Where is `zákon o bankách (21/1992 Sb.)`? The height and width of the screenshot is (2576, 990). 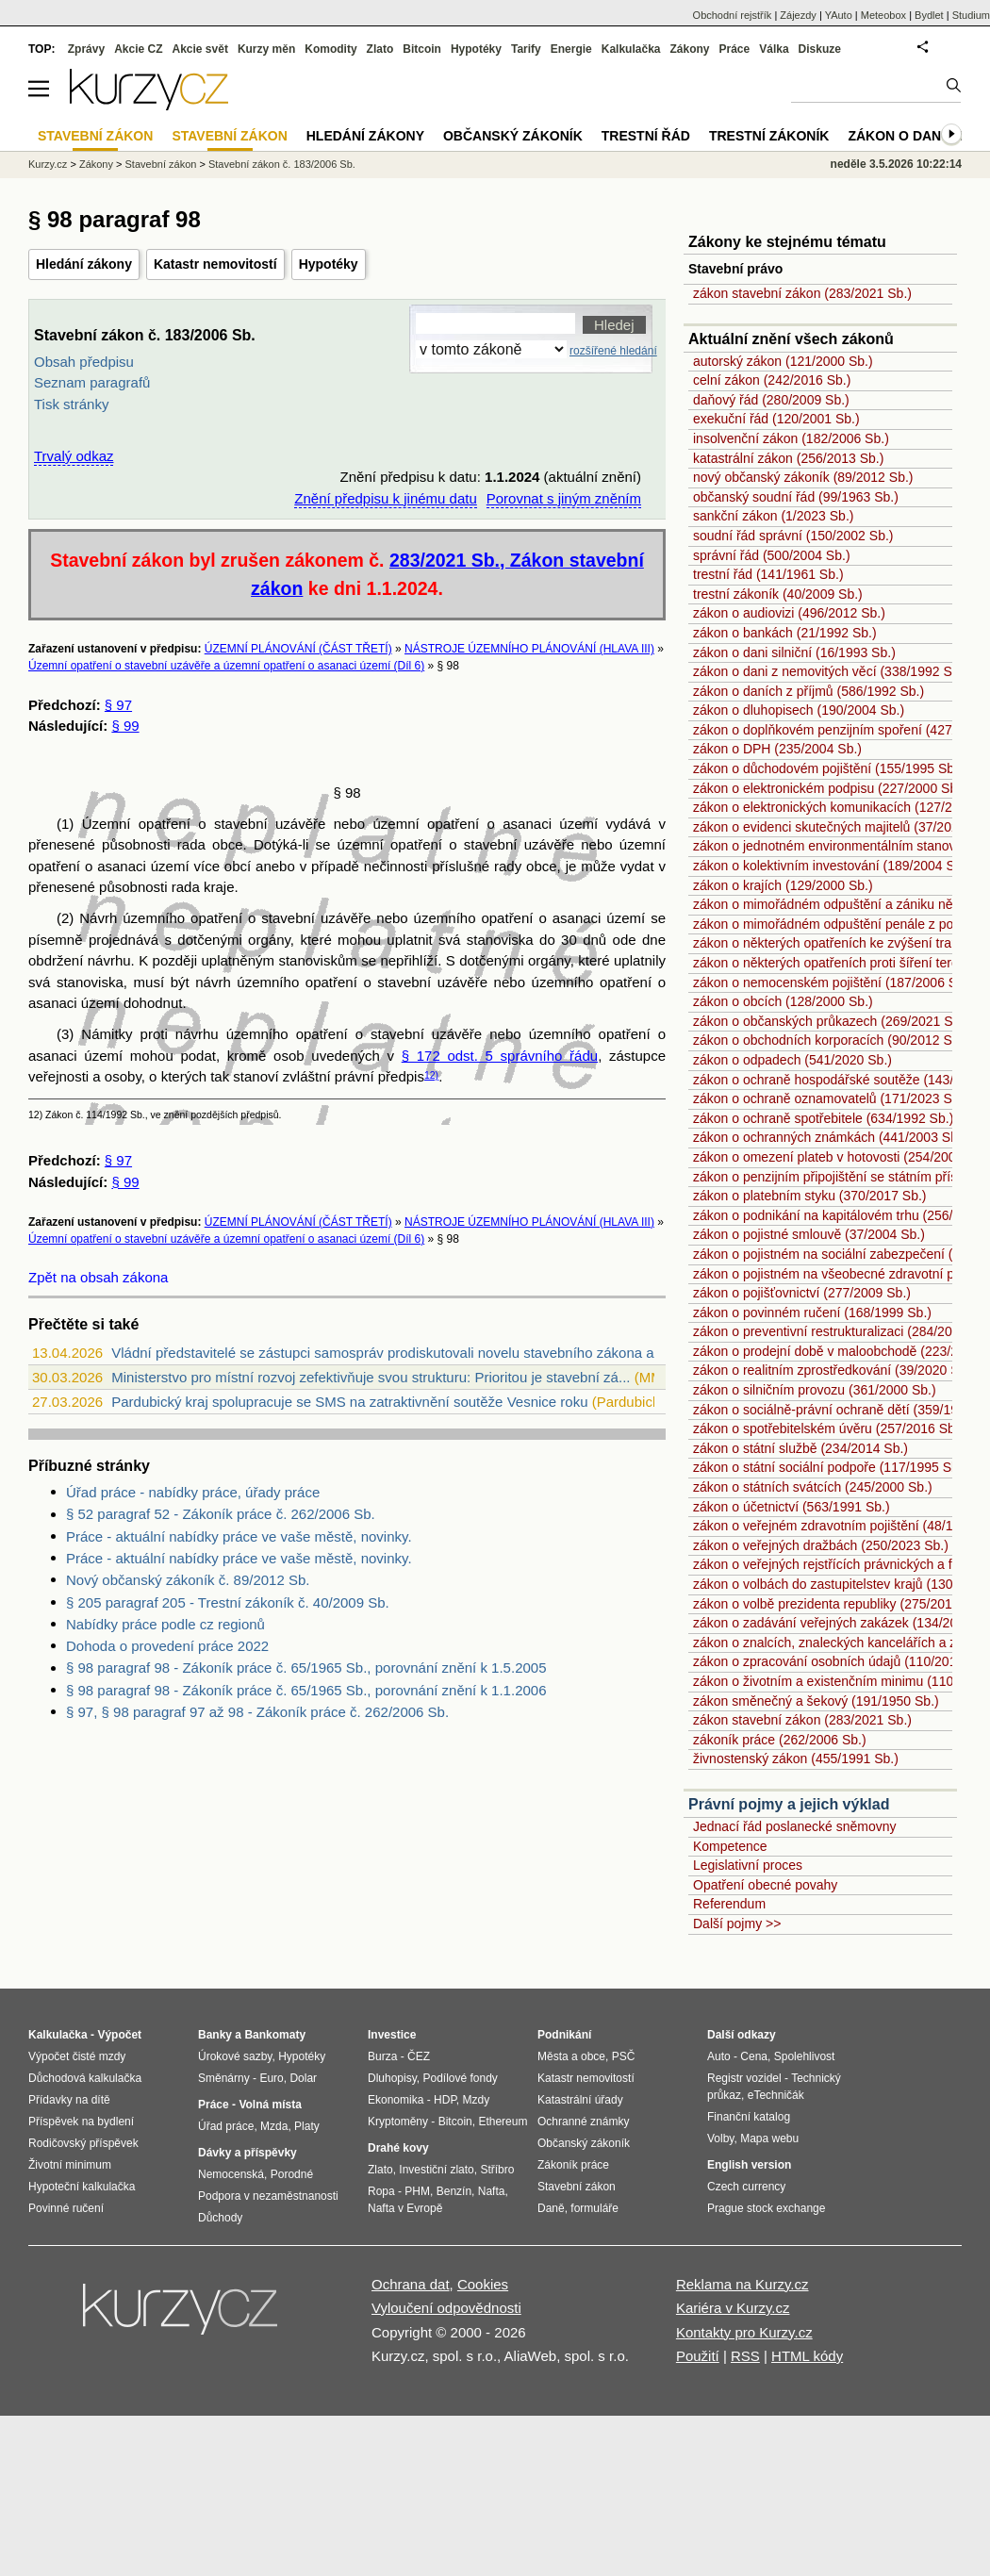
zákon o bankách (21/1992 Sb.) is located at coordinates (785, 632).